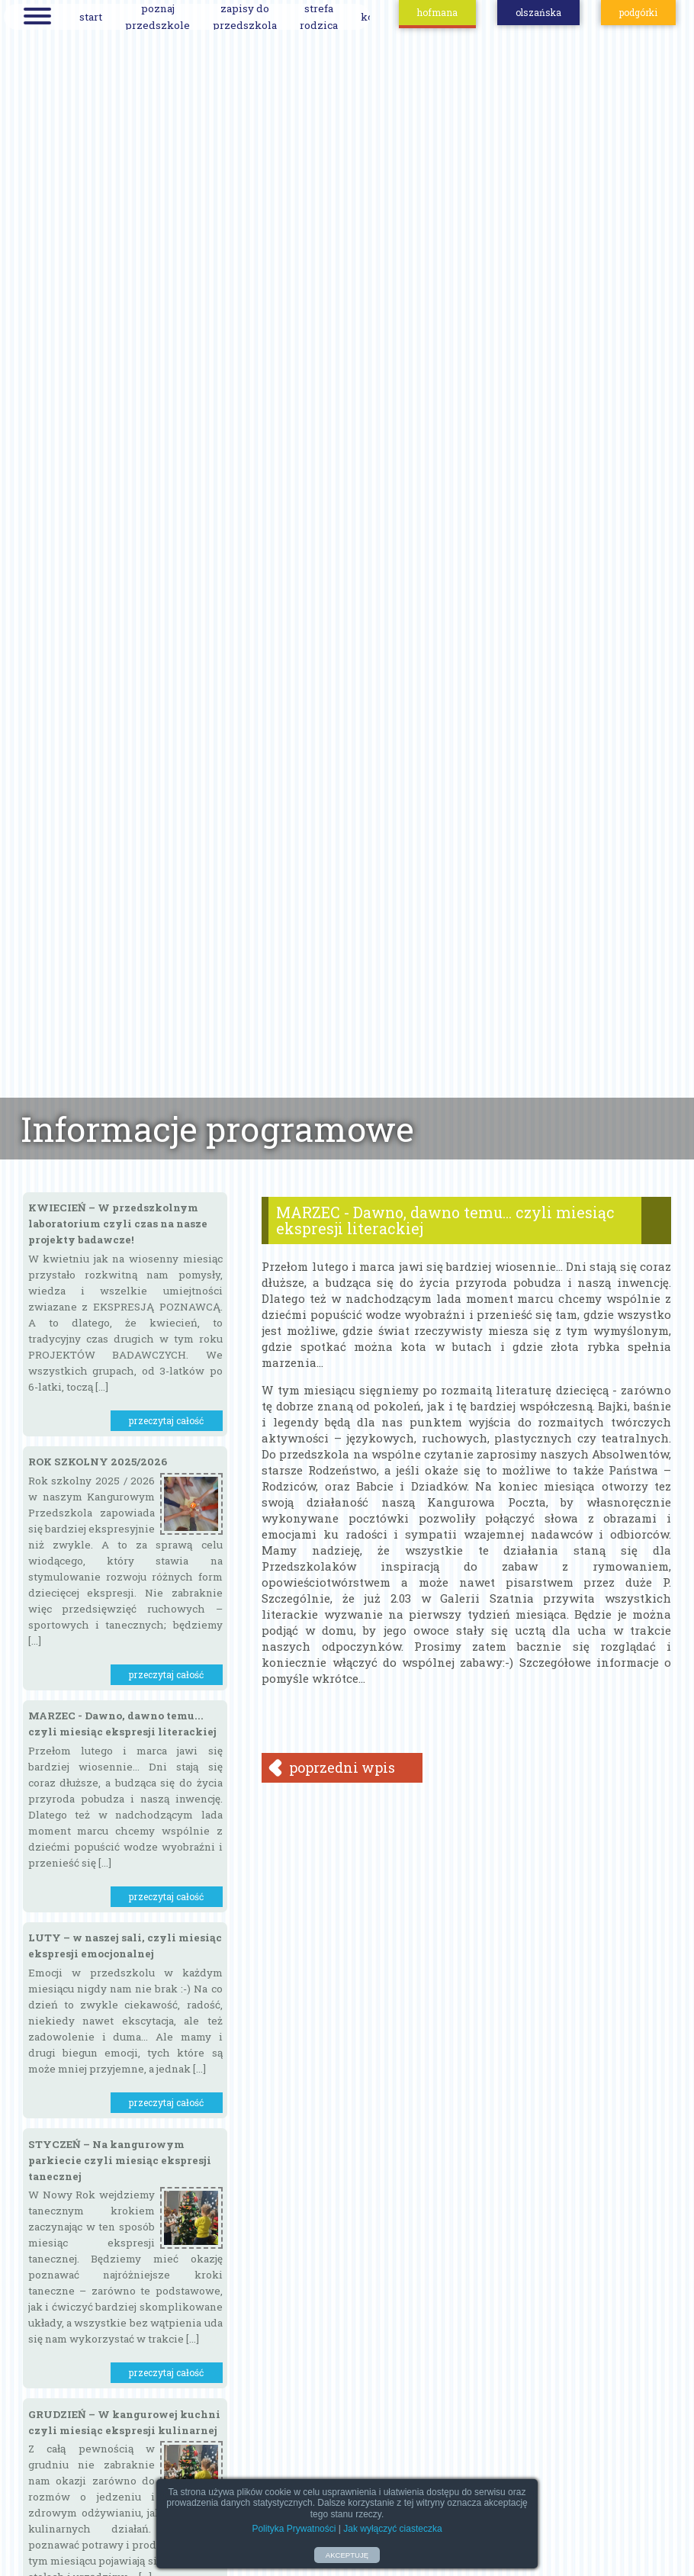 This screenshot has height=2576, width=694. What do you see at coordinates (638, 12) in the screenshot?
I see `podgórki` at bounding box center [638, 12].